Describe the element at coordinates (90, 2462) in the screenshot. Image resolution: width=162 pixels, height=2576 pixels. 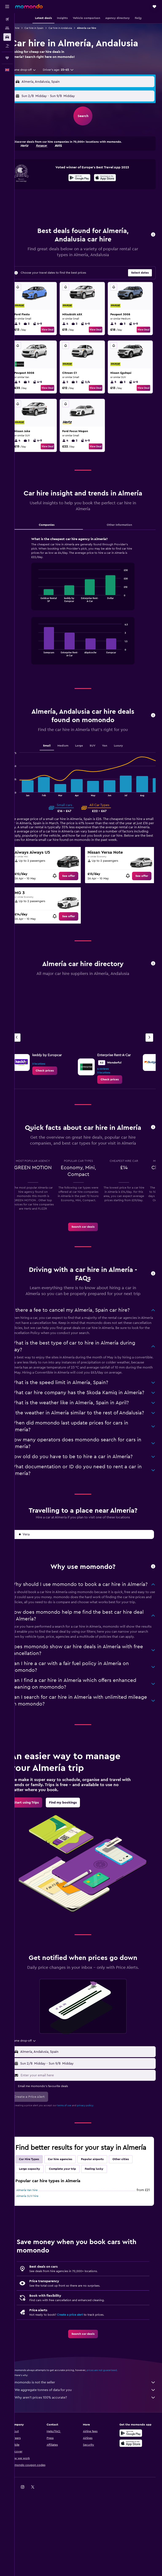
I see `momondo is not the seller` at that location.